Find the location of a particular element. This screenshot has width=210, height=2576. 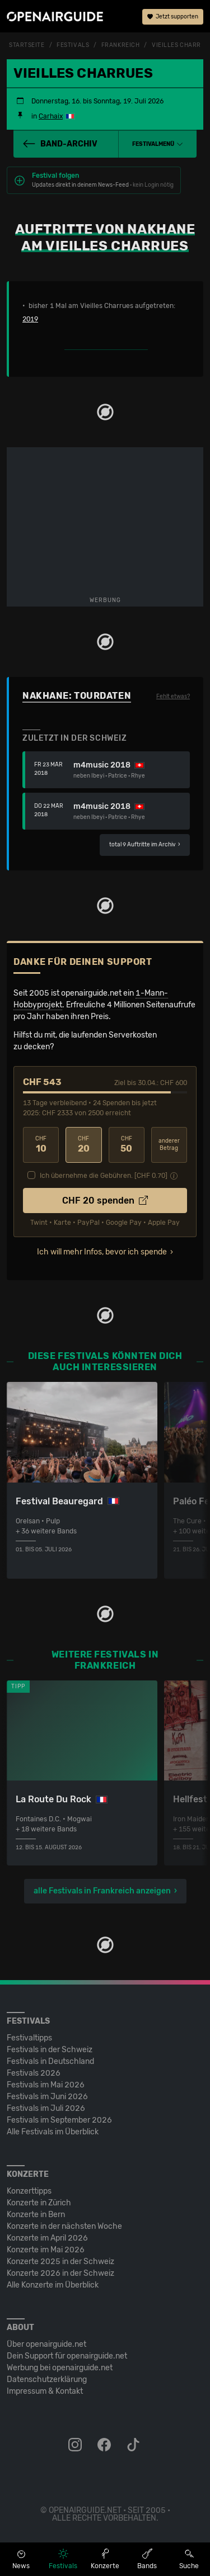

Startseite is located at coordinates (27, 45).